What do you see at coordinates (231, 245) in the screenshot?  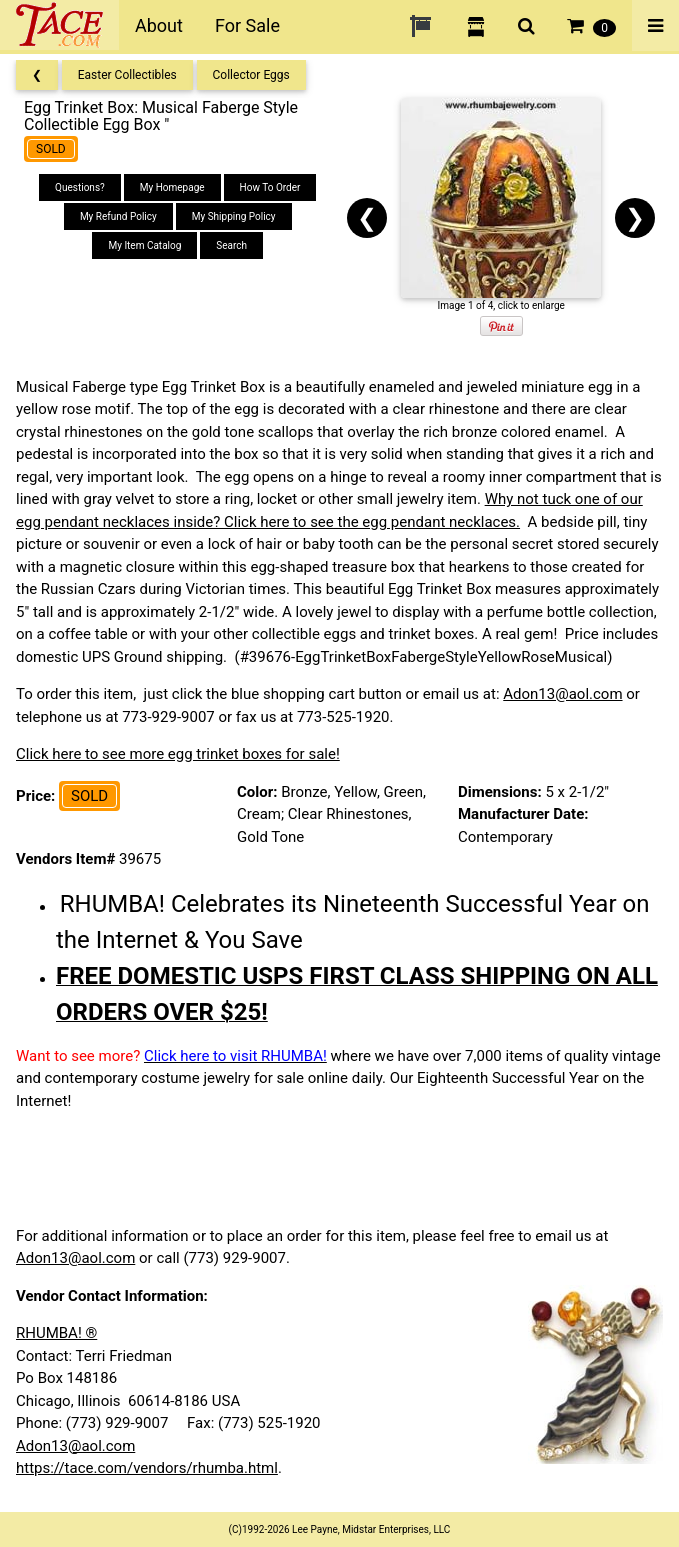 I see `Search` at bounding box center [231, 245].